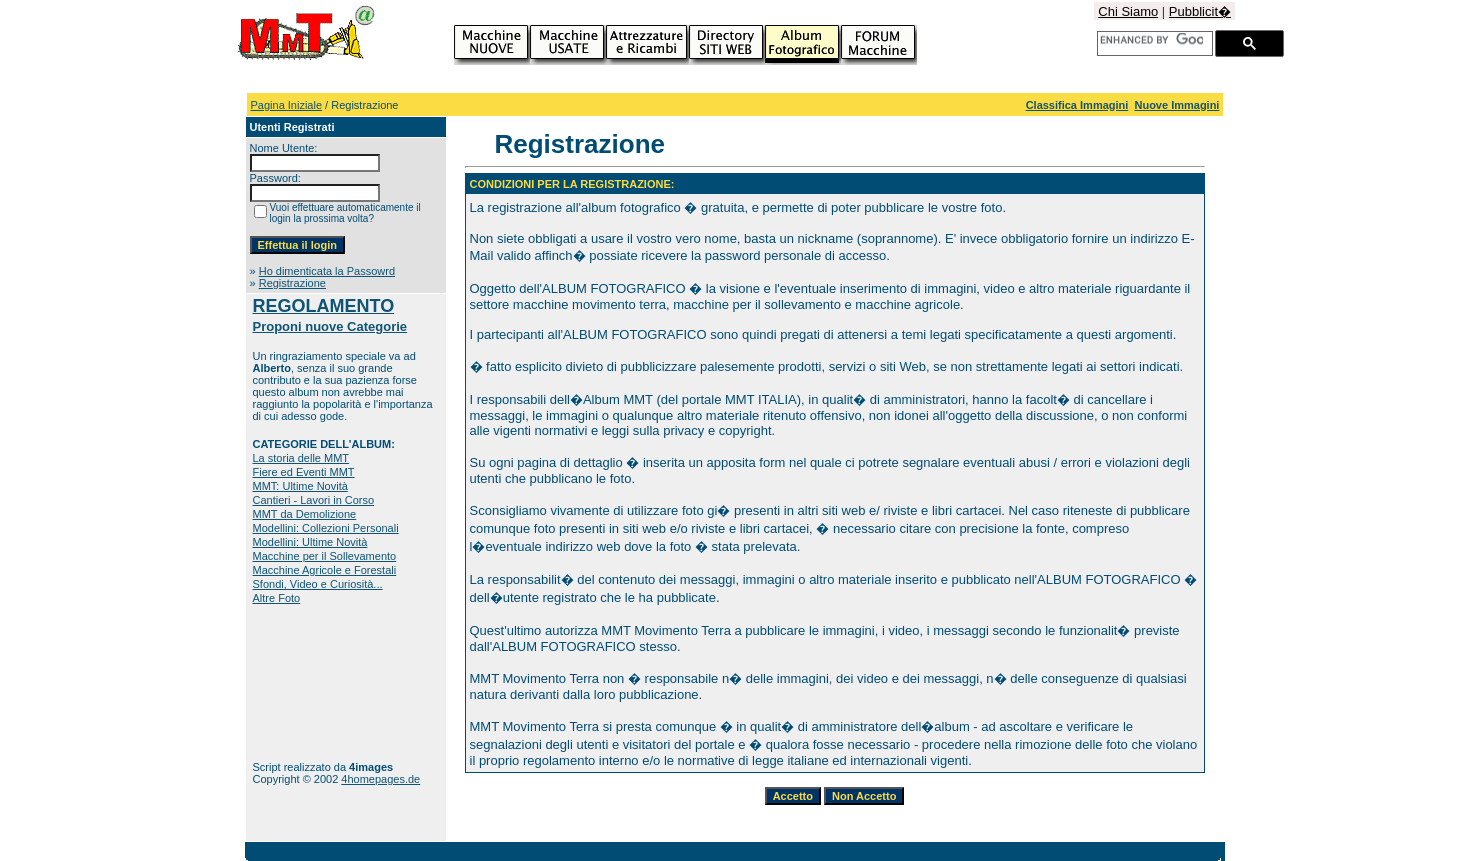 The height and width of the screenshot is (861, 1469). I want to click on Pubblicit�, so click(1200, 11).